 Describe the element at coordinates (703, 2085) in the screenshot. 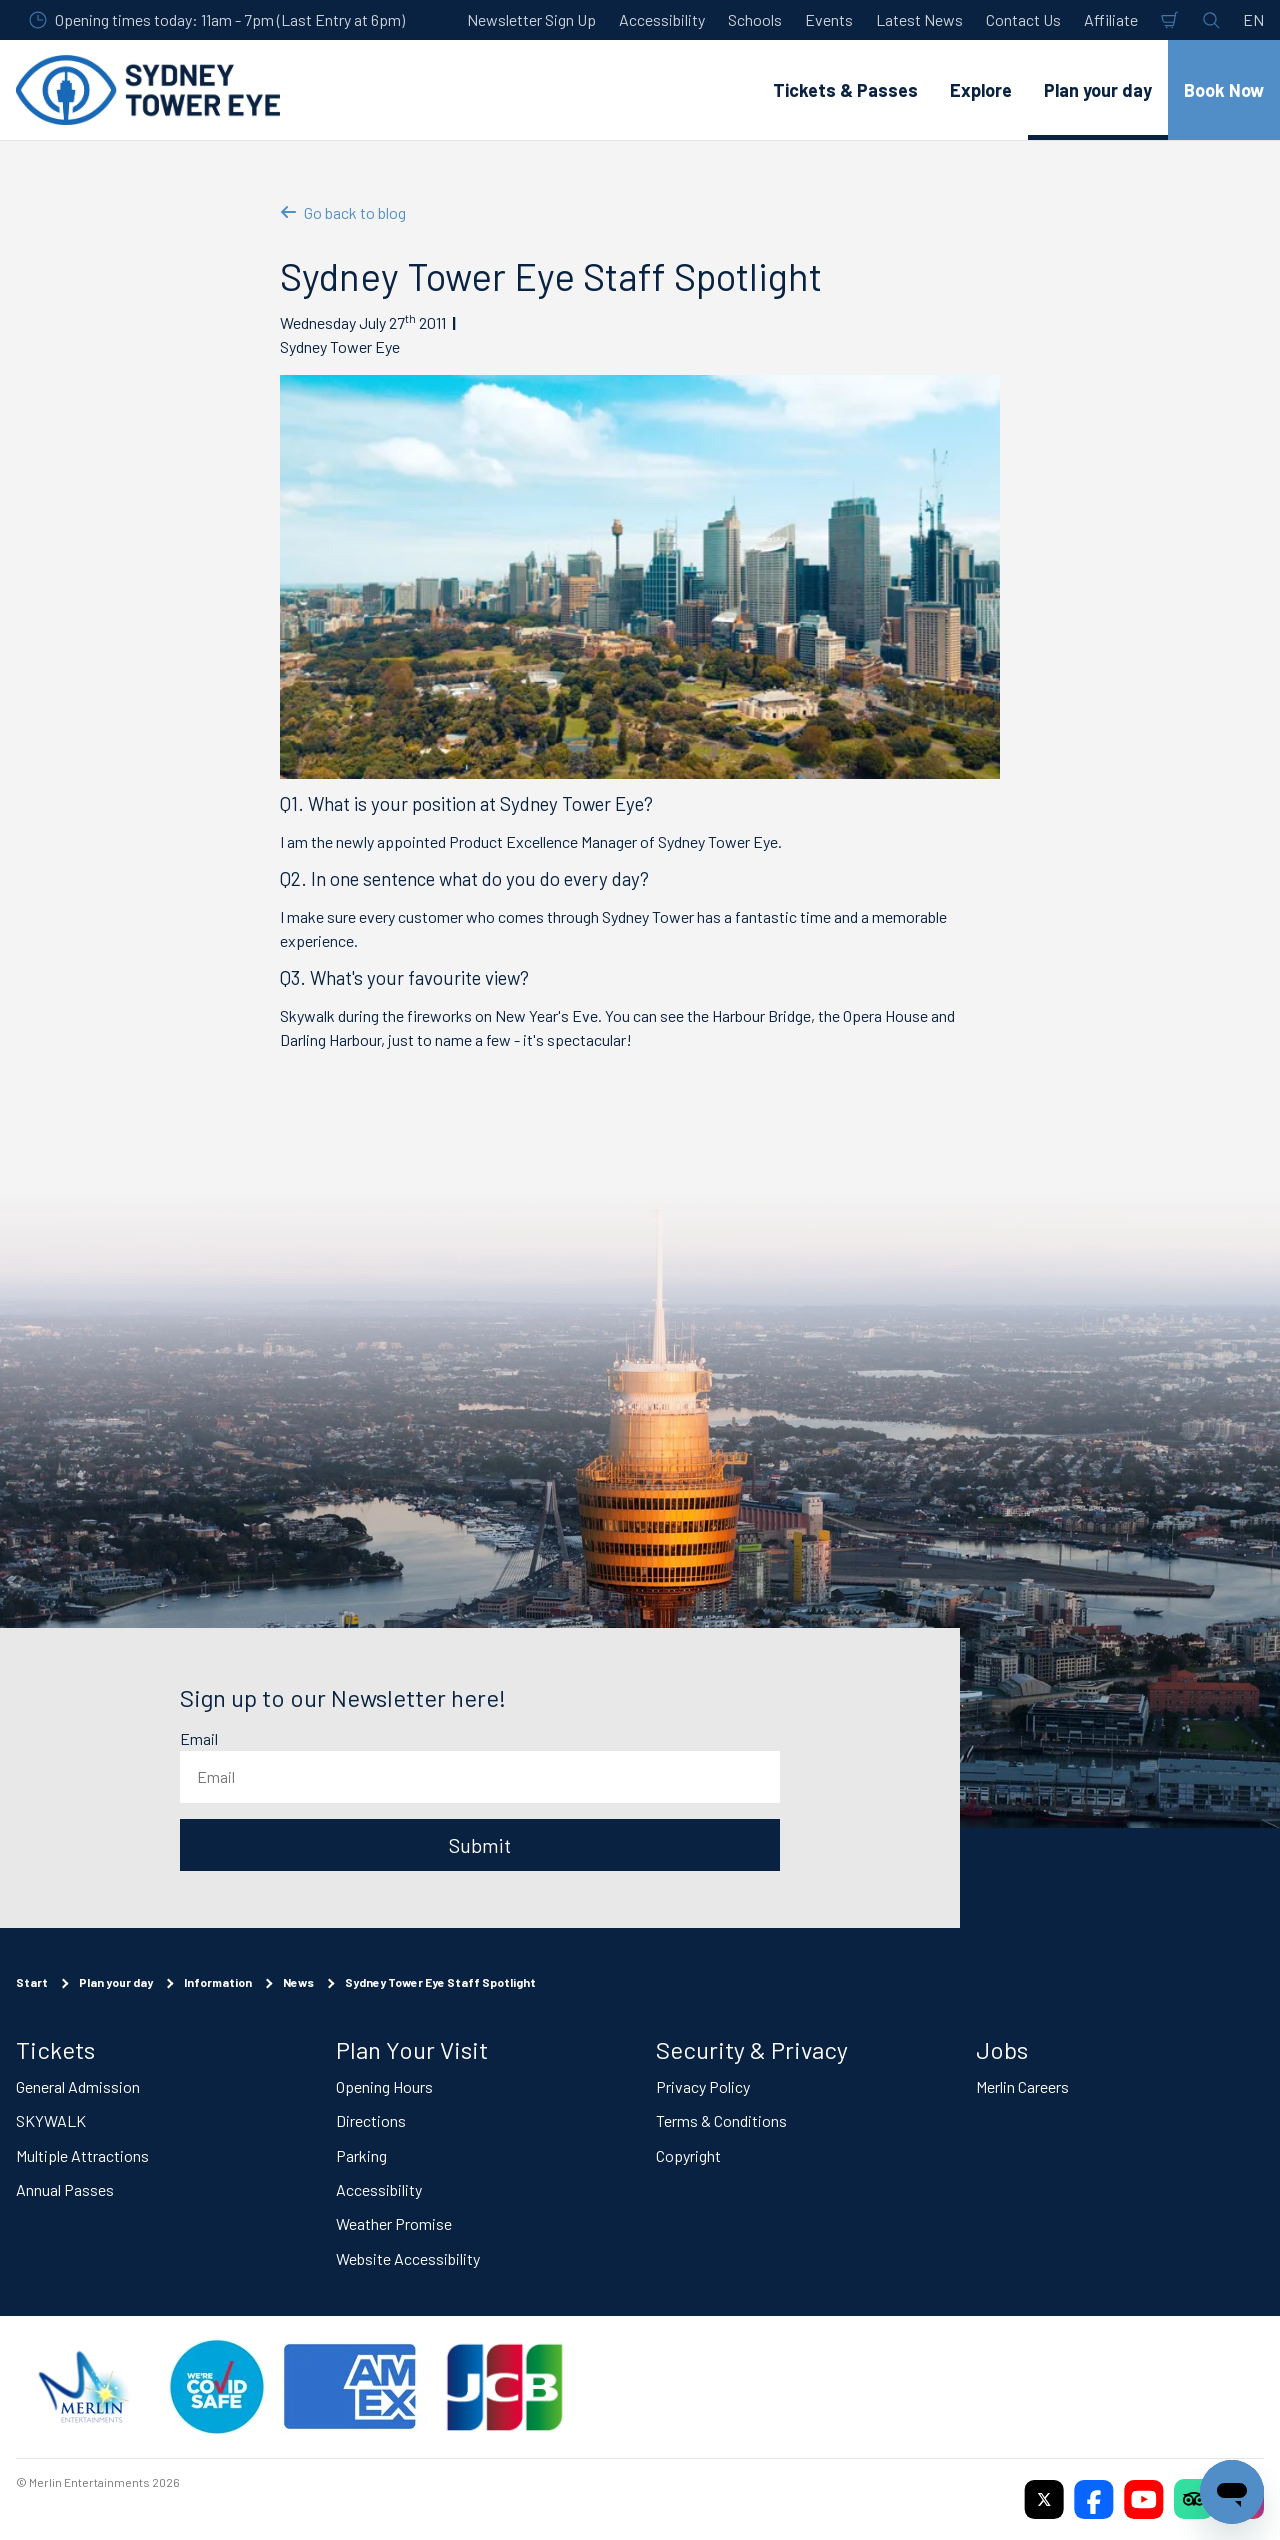

I see `Privacy Policy` at that location.